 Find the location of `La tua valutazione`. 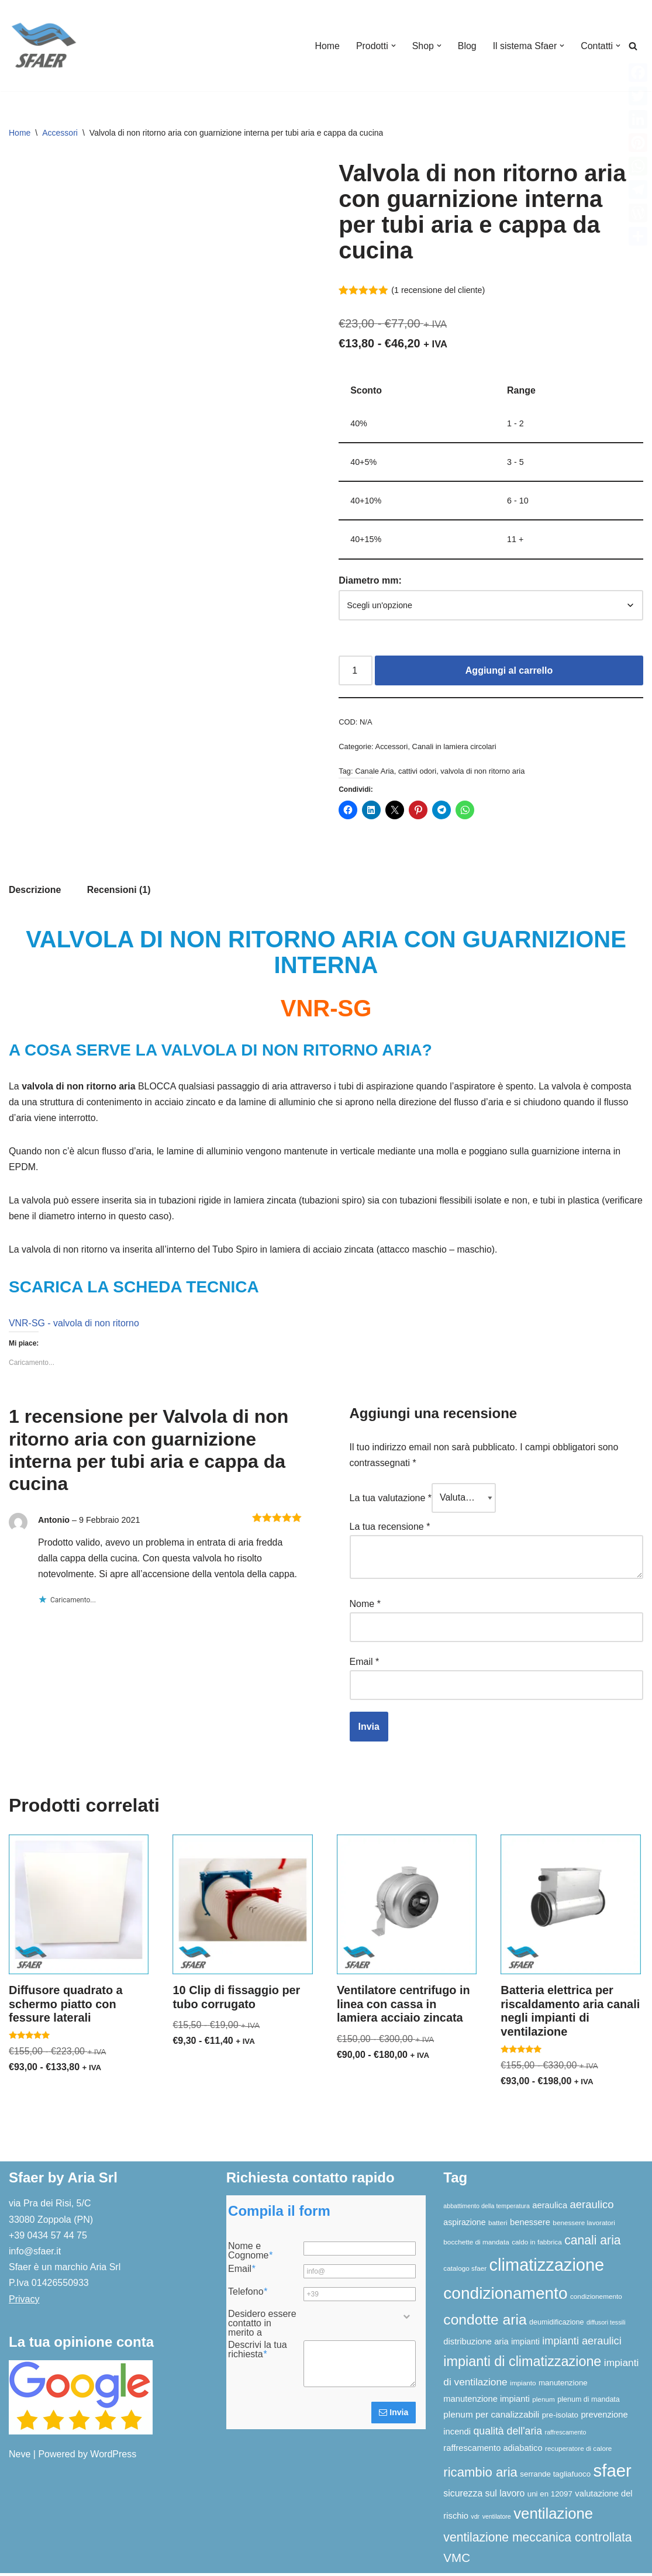

La tua valutazione is located at coordinates (391, 1501).